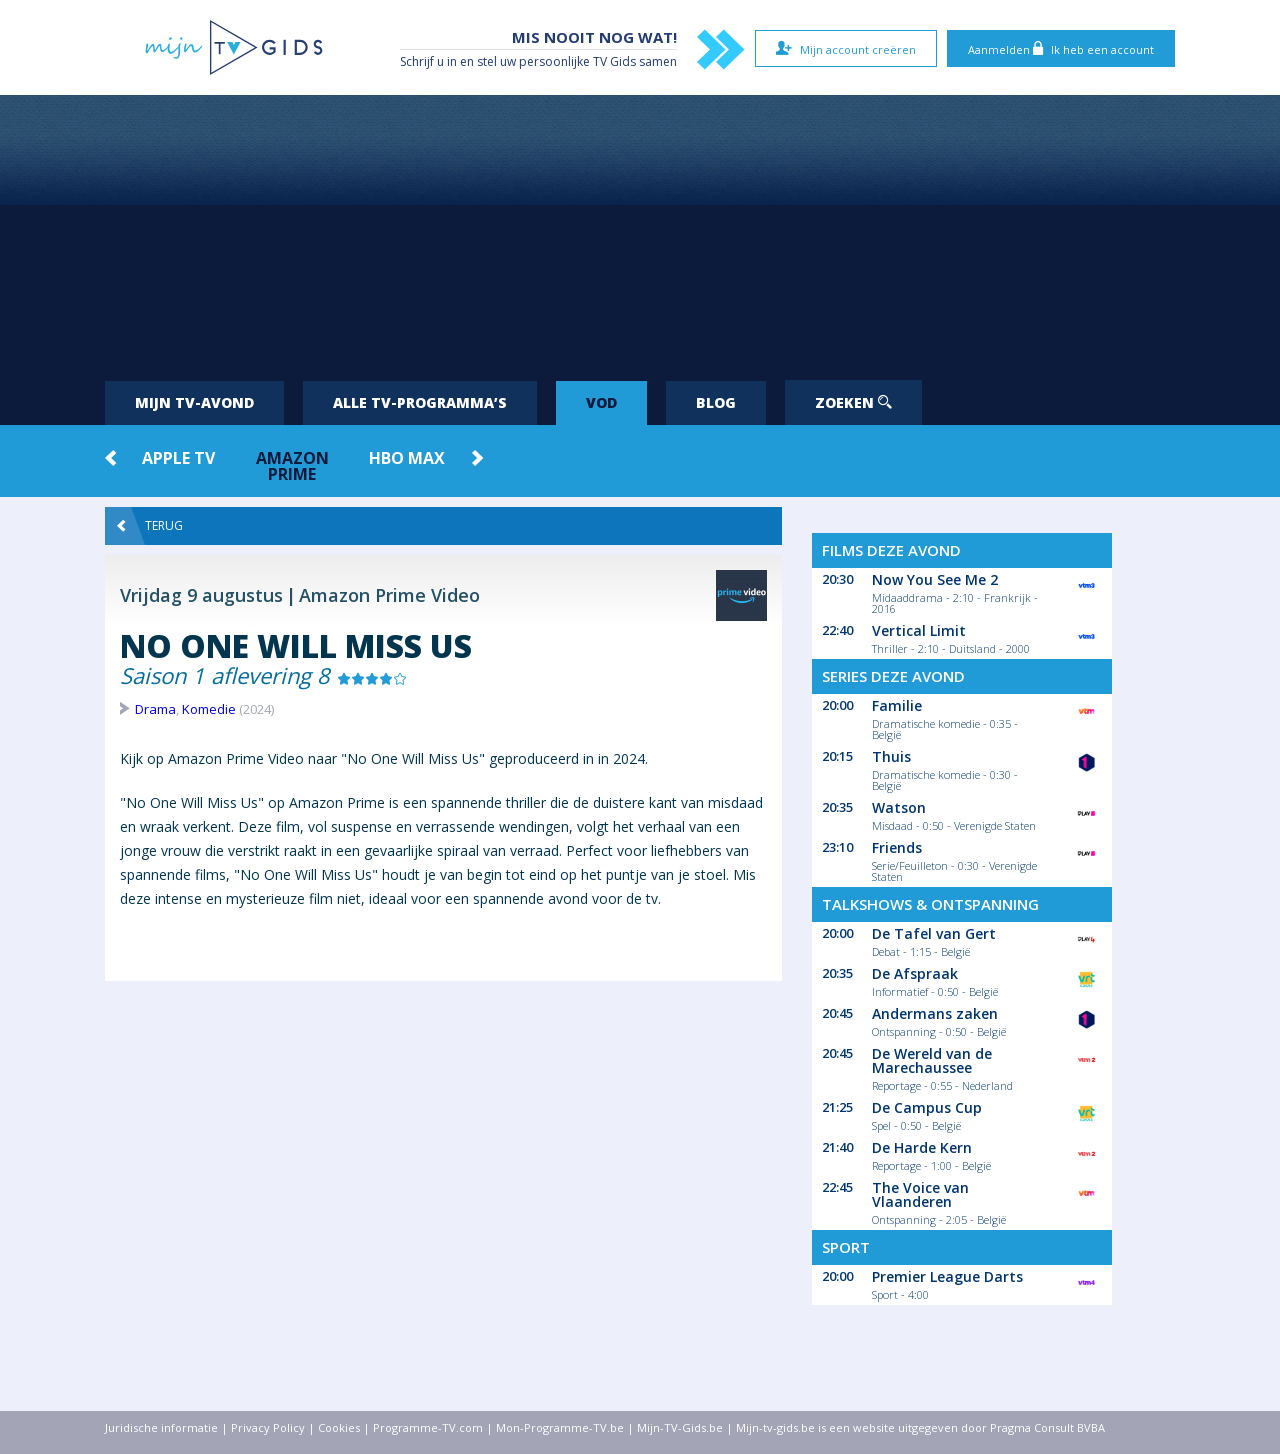  Describe the element at coordinates (897, 705) in the screenshot. I see `Familie` at that location.